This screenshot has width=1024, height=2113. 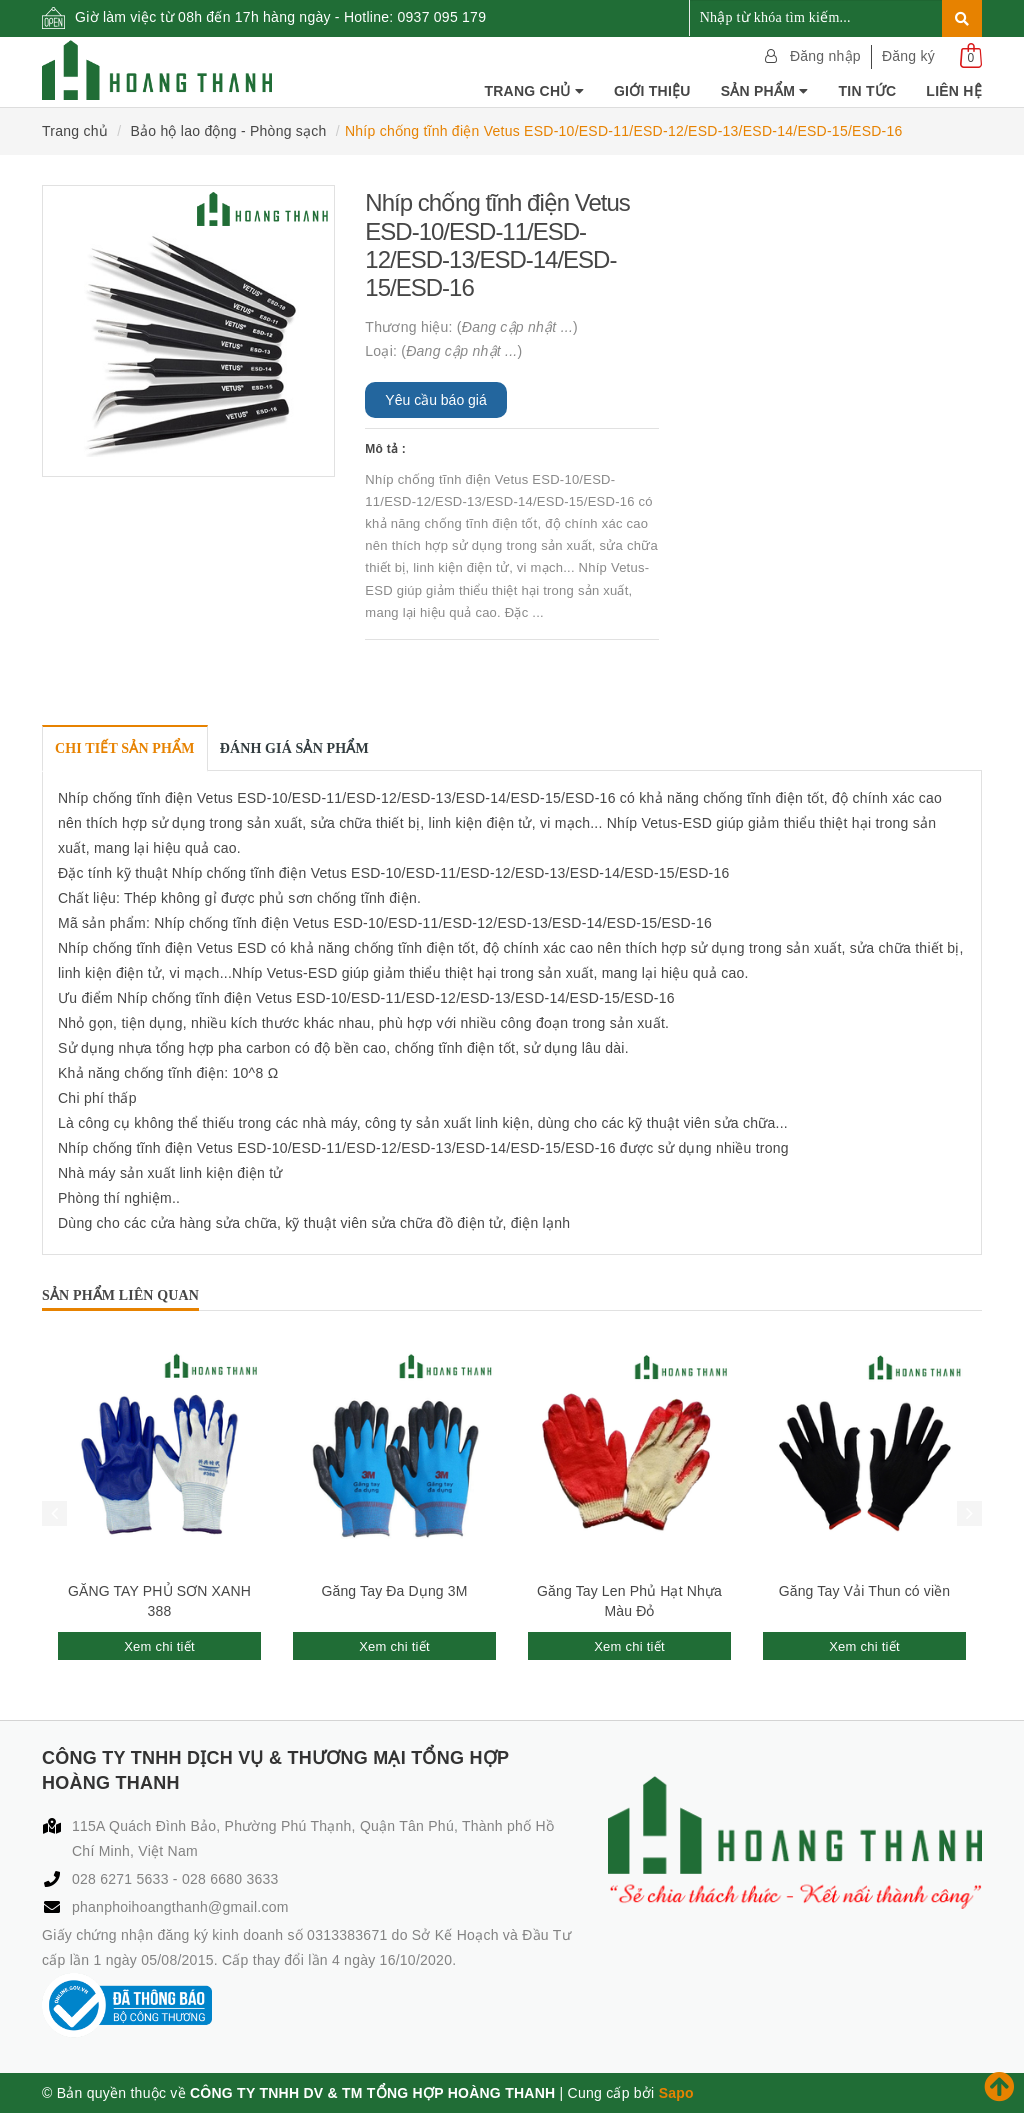 I want to click on Đăng nhập, so click(x=825, y=56).